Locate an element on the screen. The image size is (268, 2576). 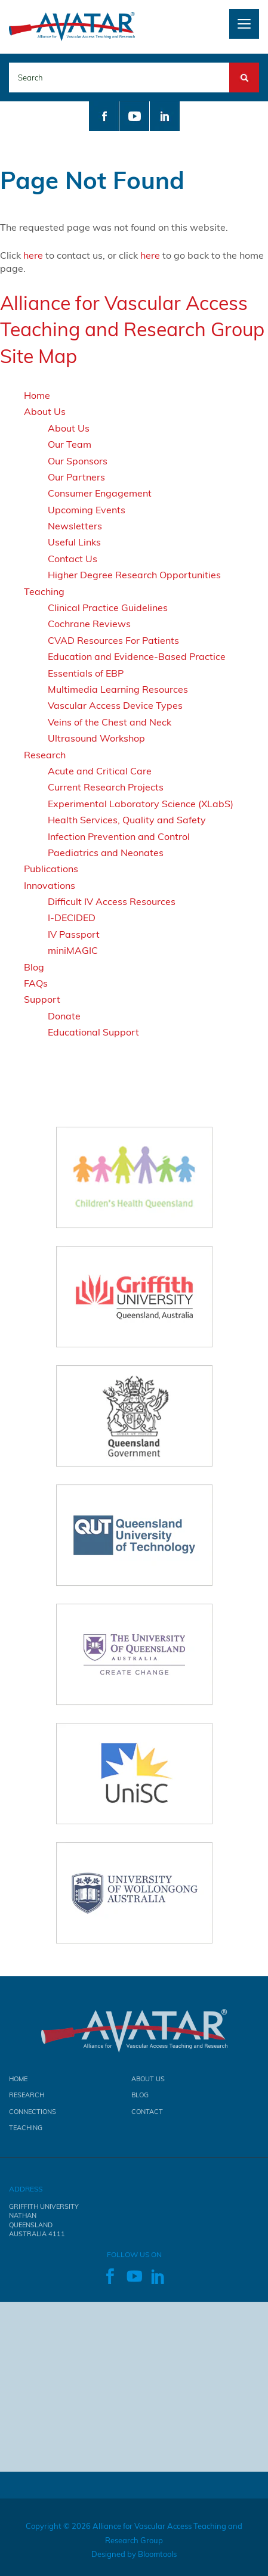
FAQs is located at coordinates (36, 983).